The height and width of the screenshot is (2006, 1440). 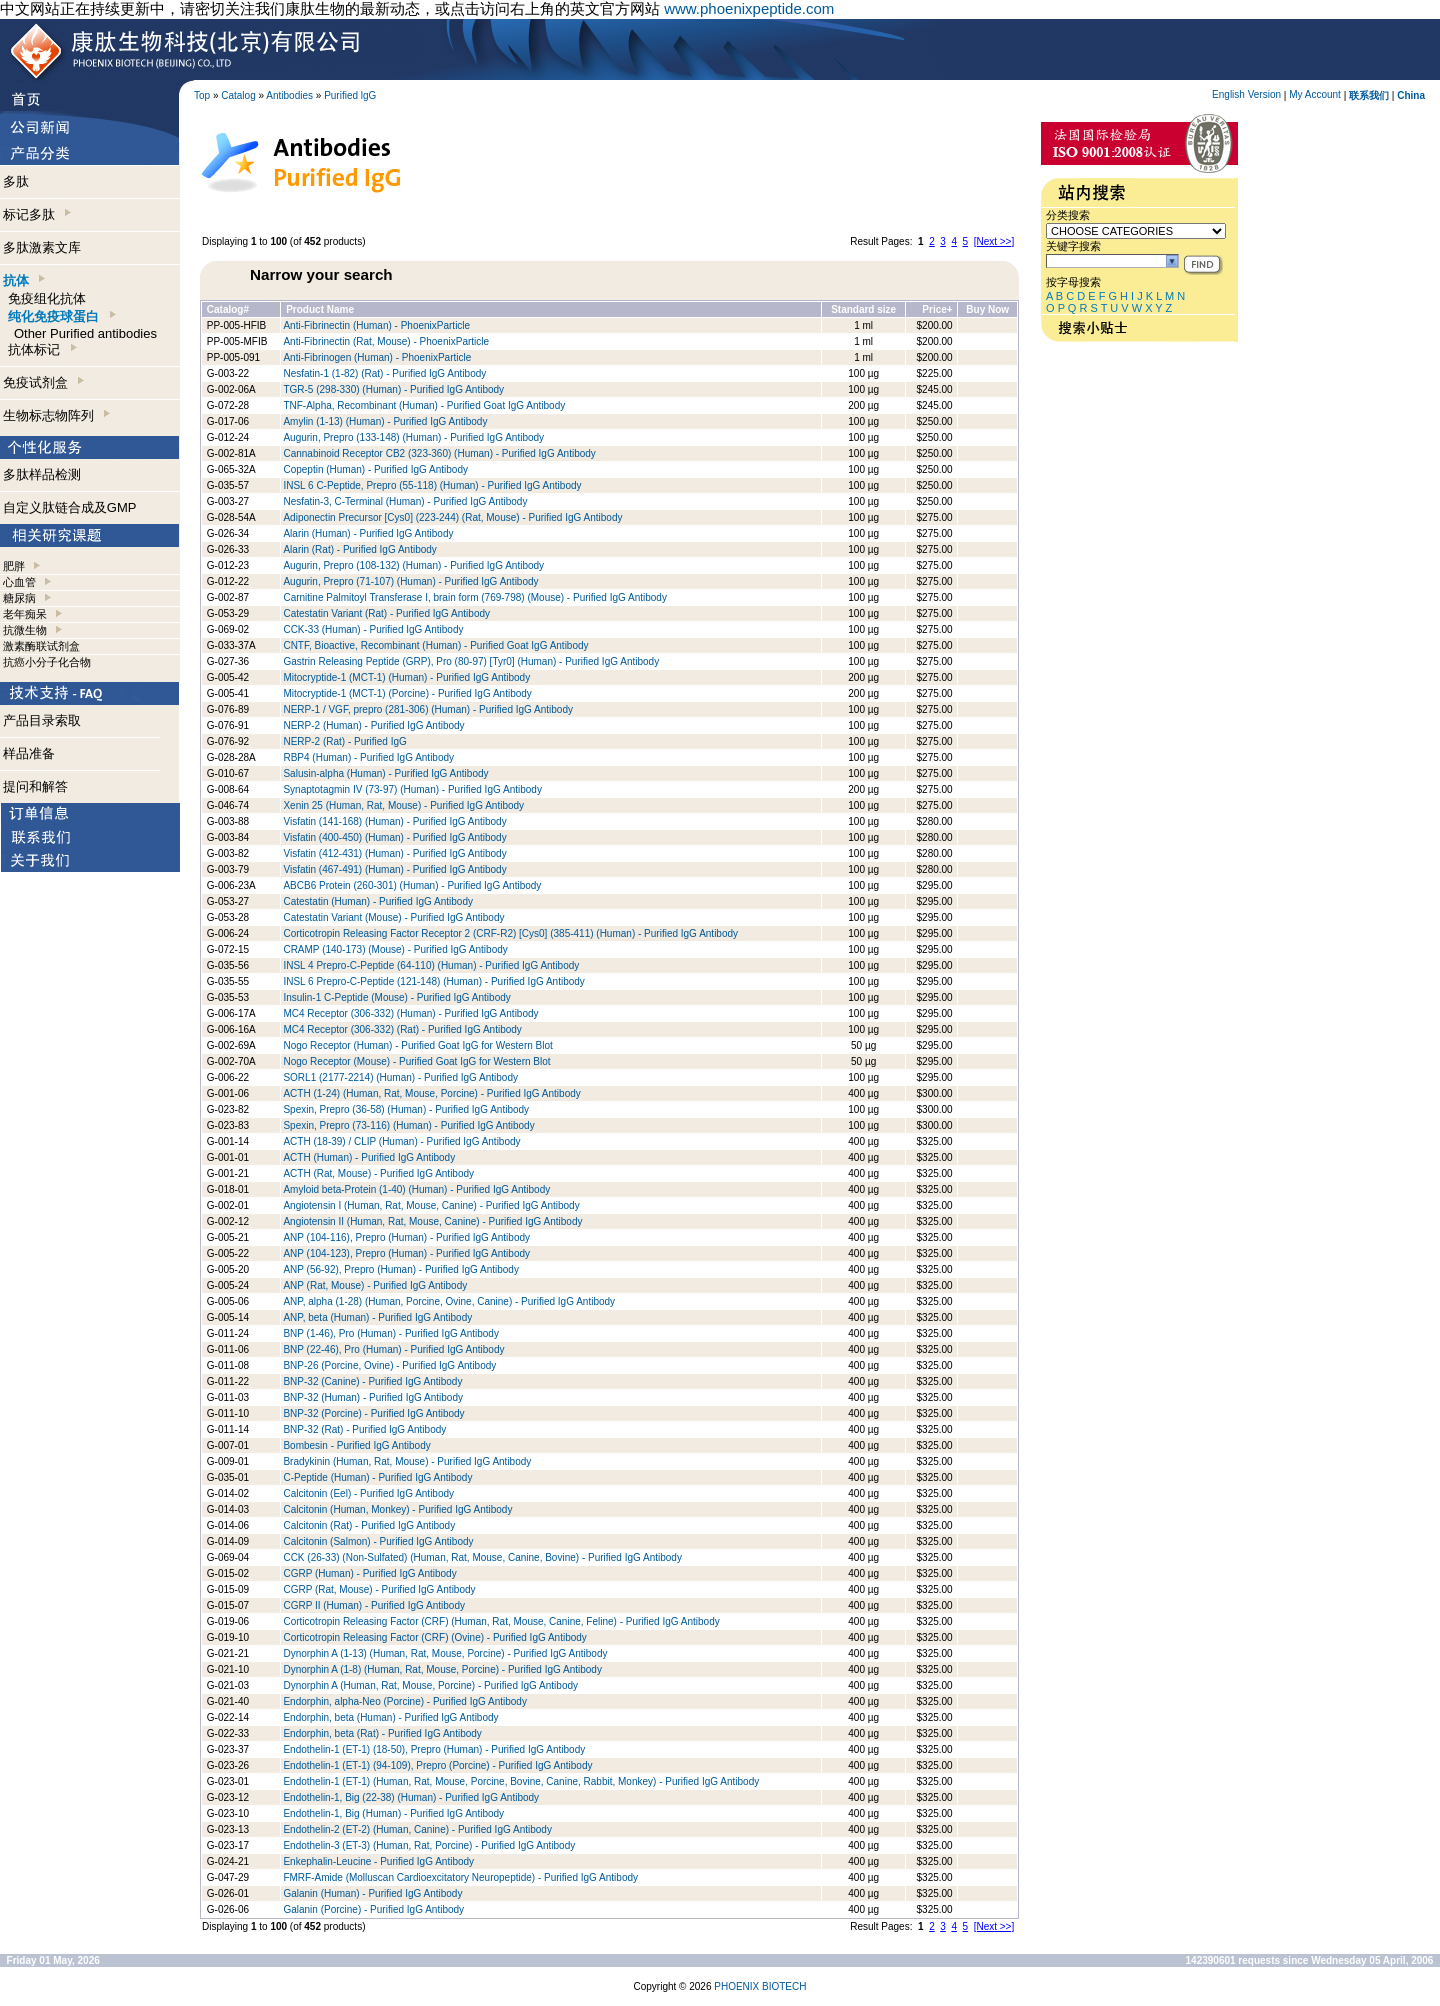 What do you see at coordinates (374, 1605) in the screenshot?
I see `CGRP II (Human) - Purified IgG Antibody` at bounding box center [374, 1605].